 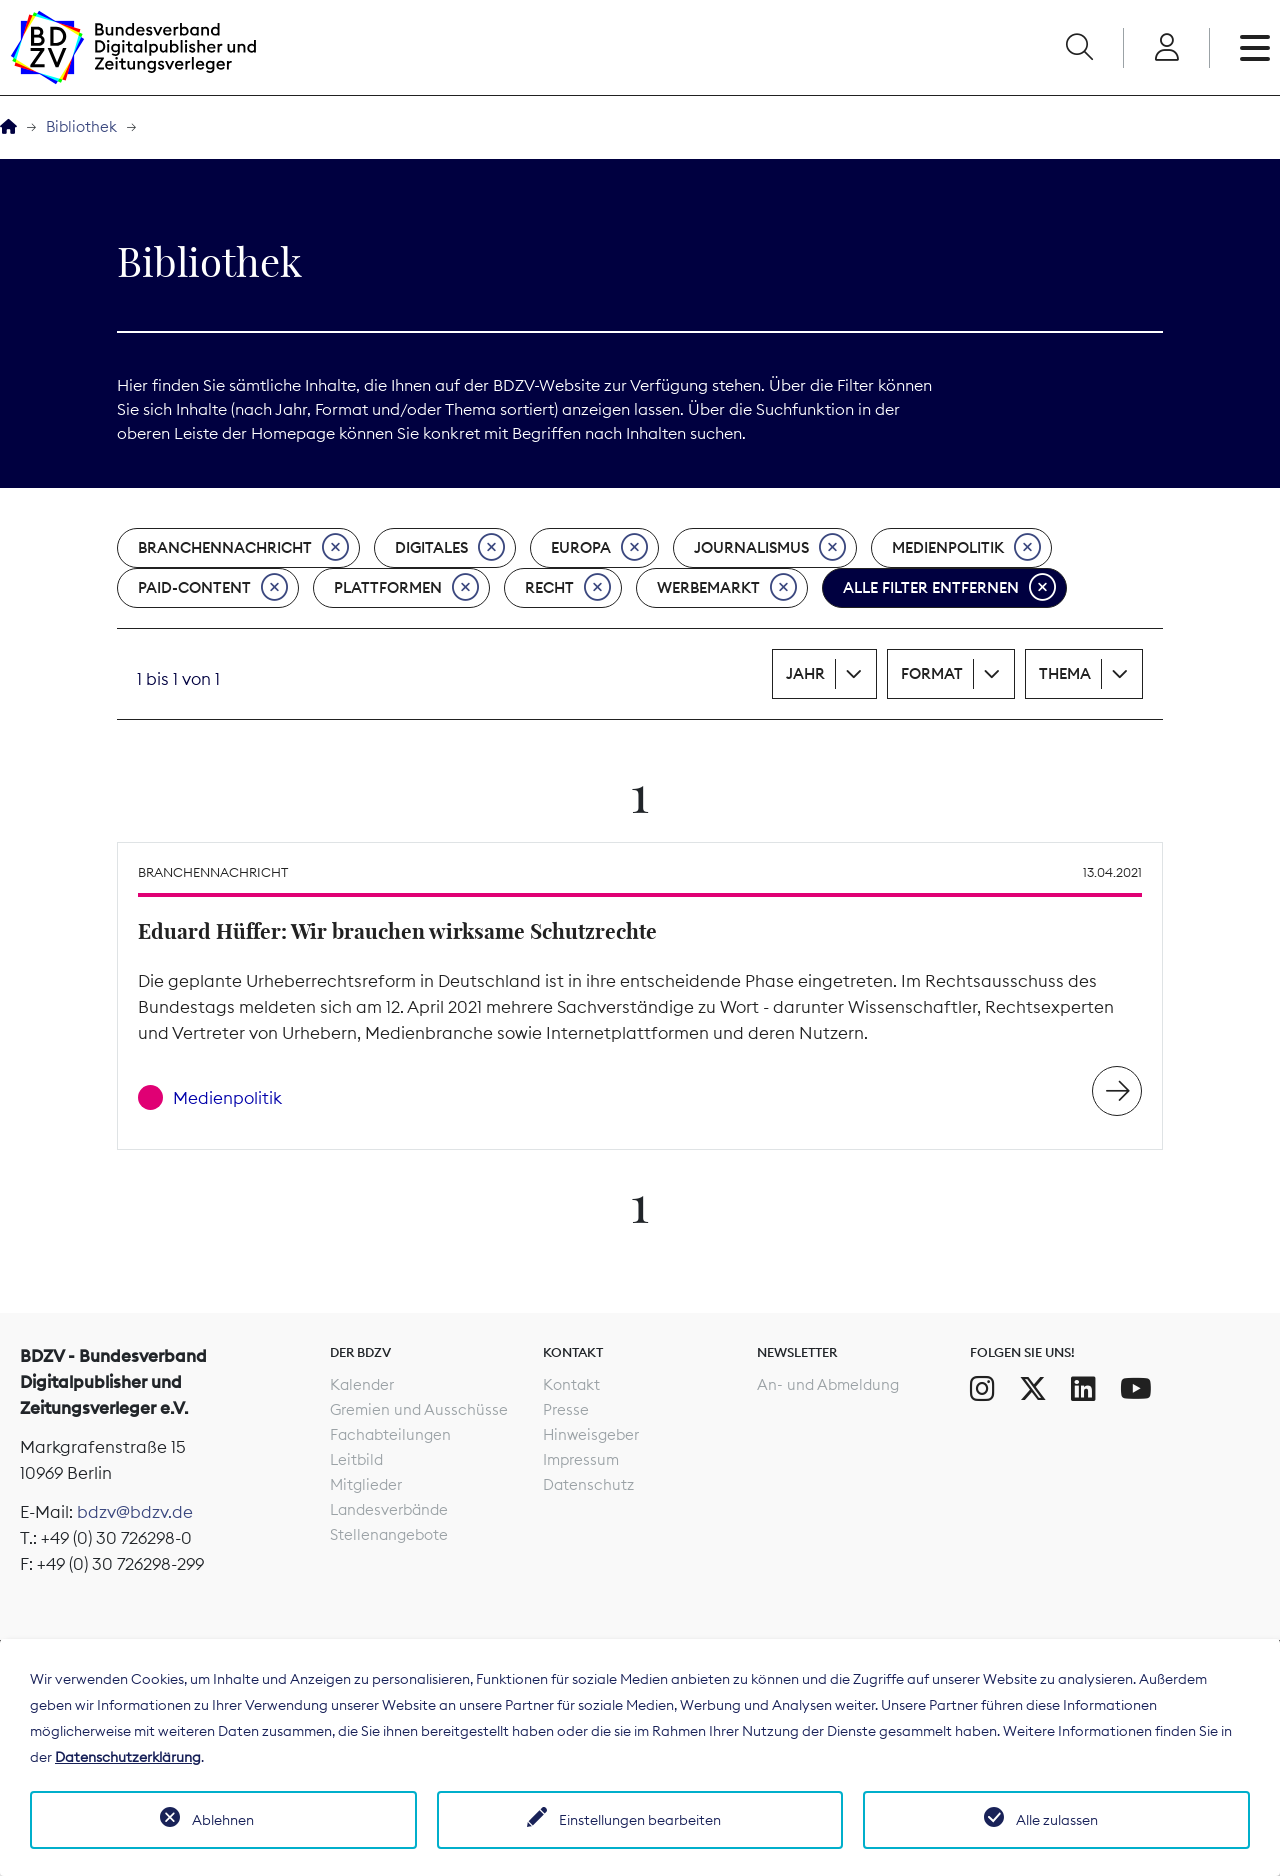 I want to click on Alle Filter entfernen, so click(x=949, y=588).